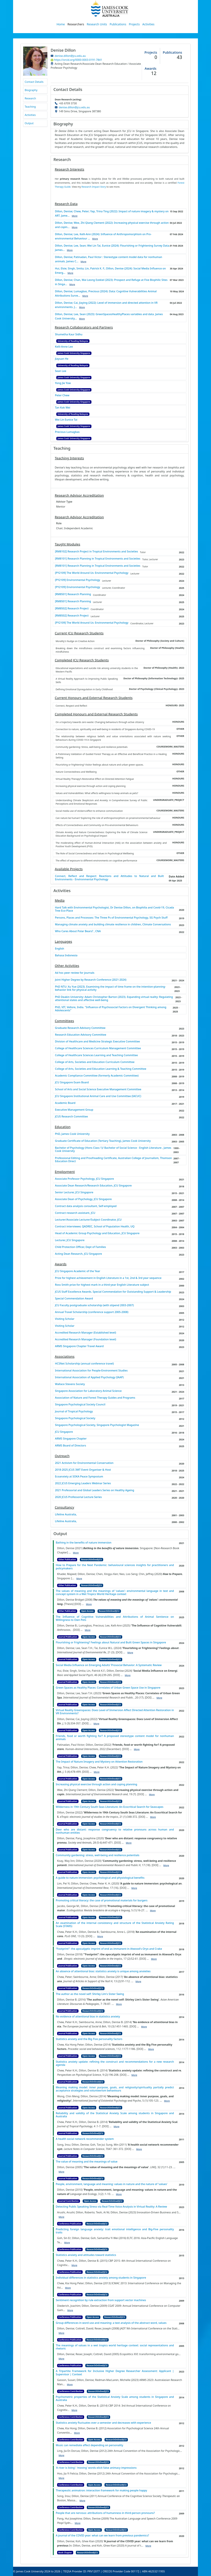 This screenshot has height=2576, width=211. What do you see at coordinates (72, 1082) in the screenshot?
I see `JCU Singapore Exam Board` at bounding box center [72, 1082].